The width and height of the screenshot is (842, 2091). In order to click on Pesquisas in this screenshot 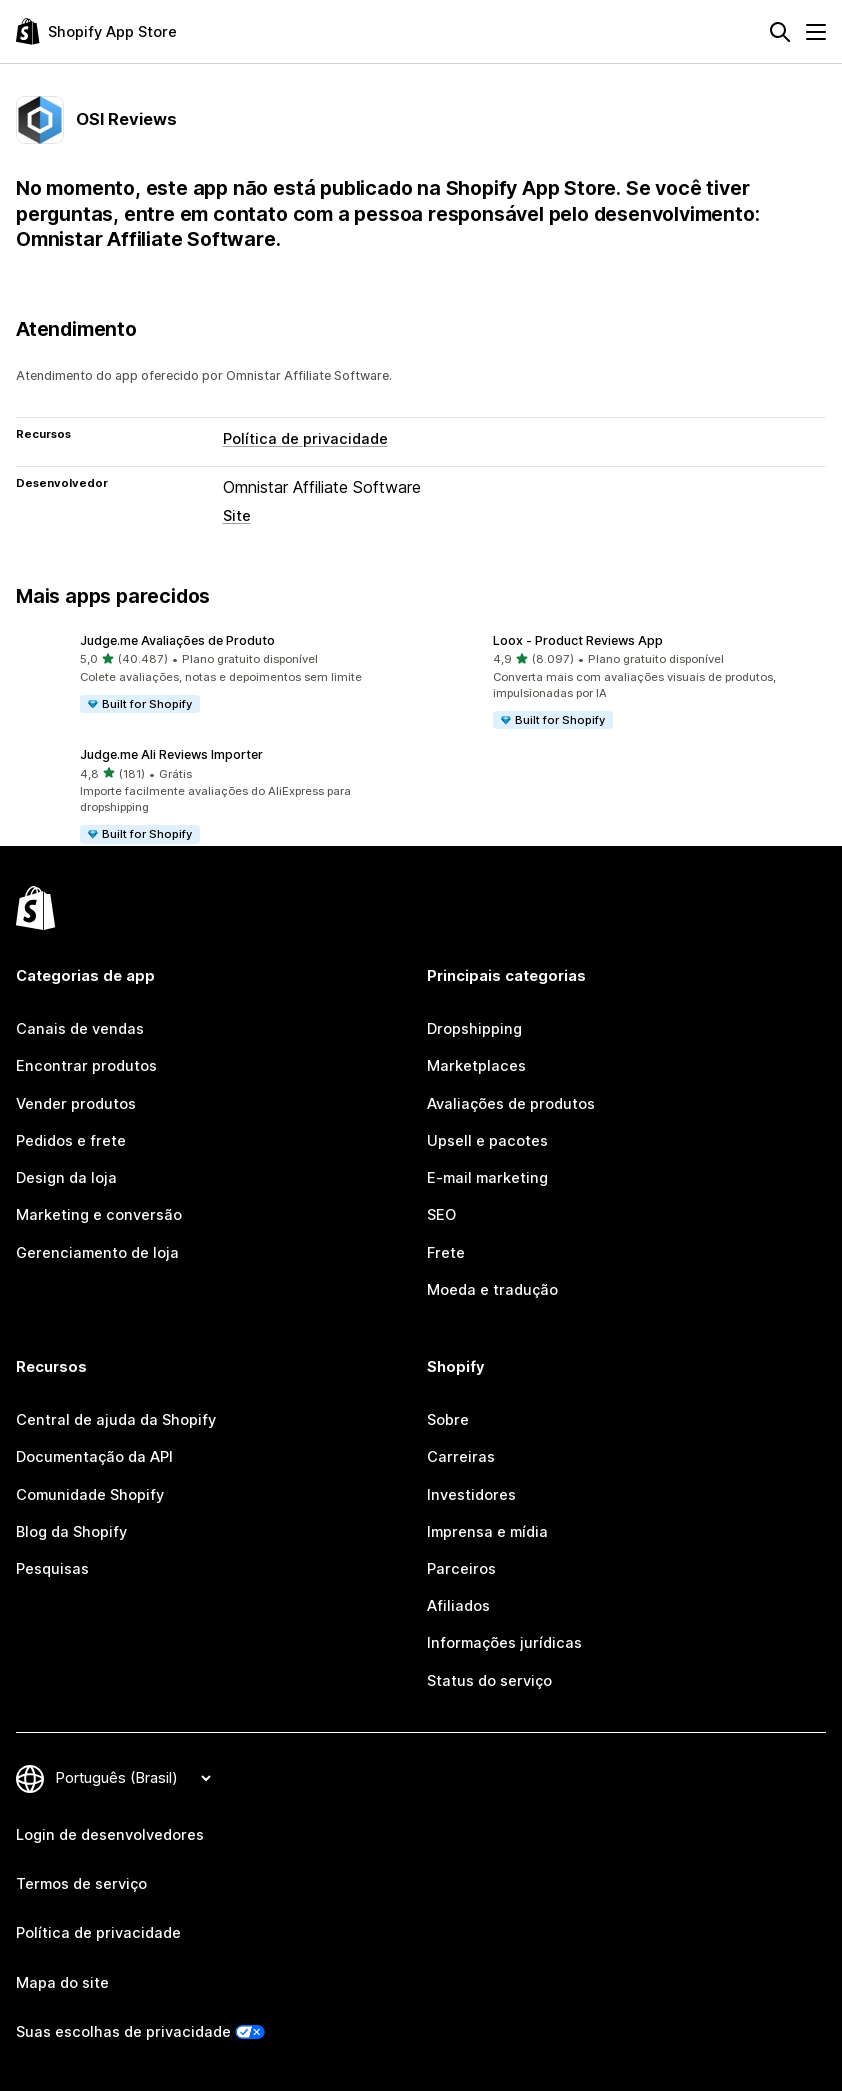, I will do `click(52, 1569)`.